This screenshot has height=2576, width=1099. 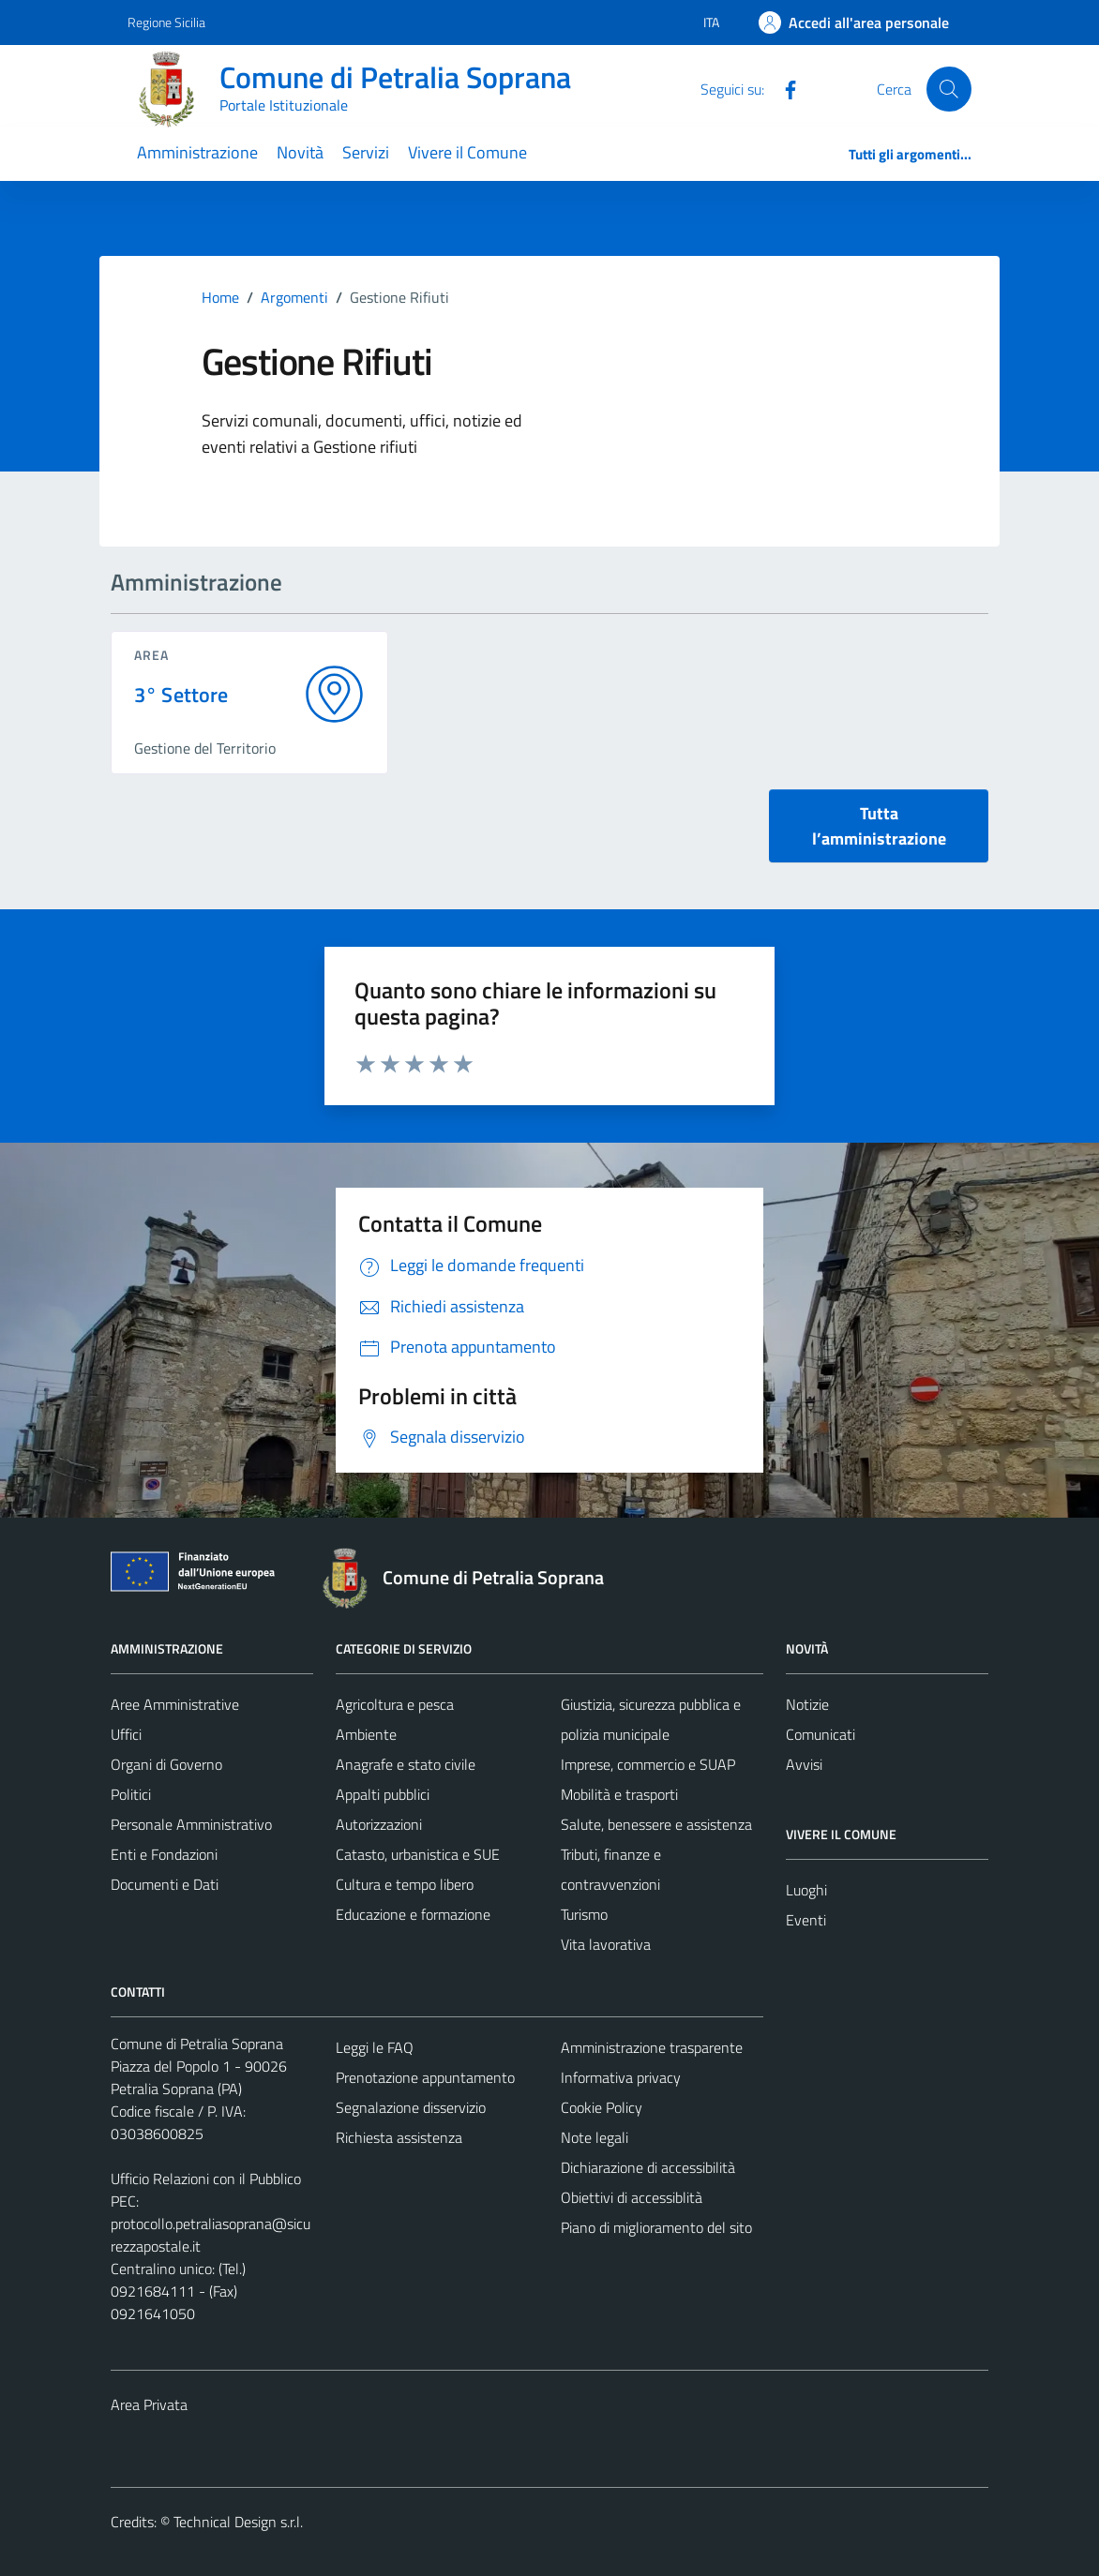 What do you see at coordinates (783, 88) in the screenshot?
I see `[Facebook]` at bounding box center [783, 88].